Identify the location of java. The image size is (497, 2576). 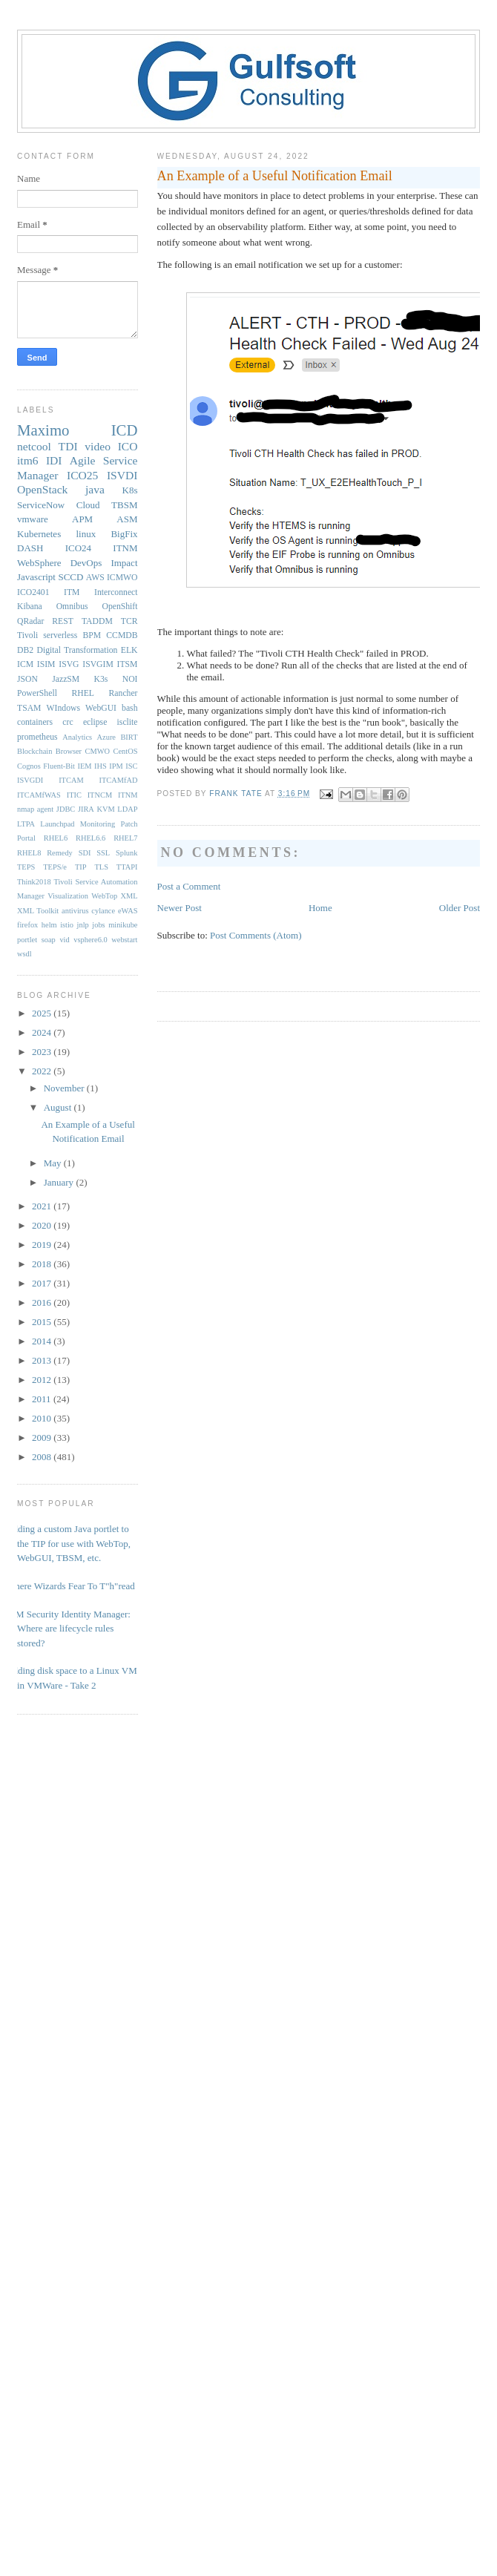
(95, 489).